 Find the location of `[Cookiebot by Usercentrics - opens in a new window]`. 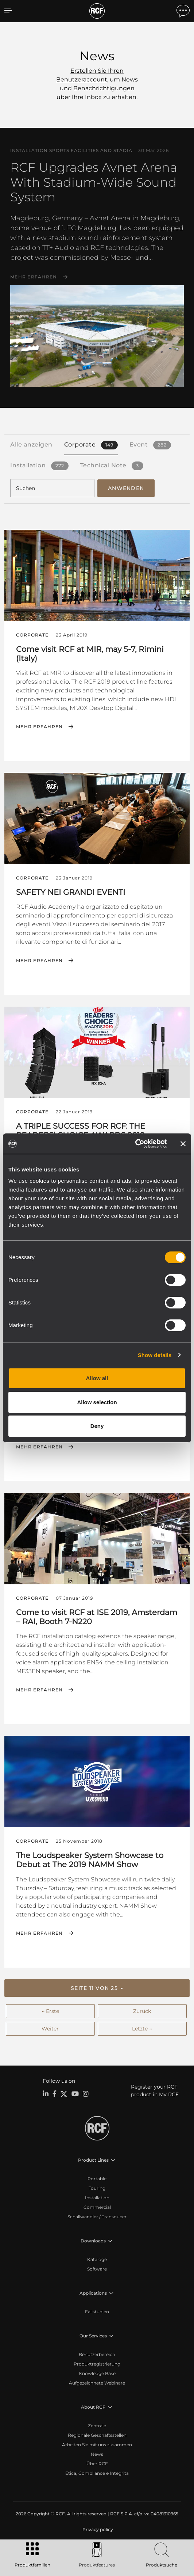

[Cookiebot by Usercentrics - opens in a new window] is located at coordinates (135, 1143).